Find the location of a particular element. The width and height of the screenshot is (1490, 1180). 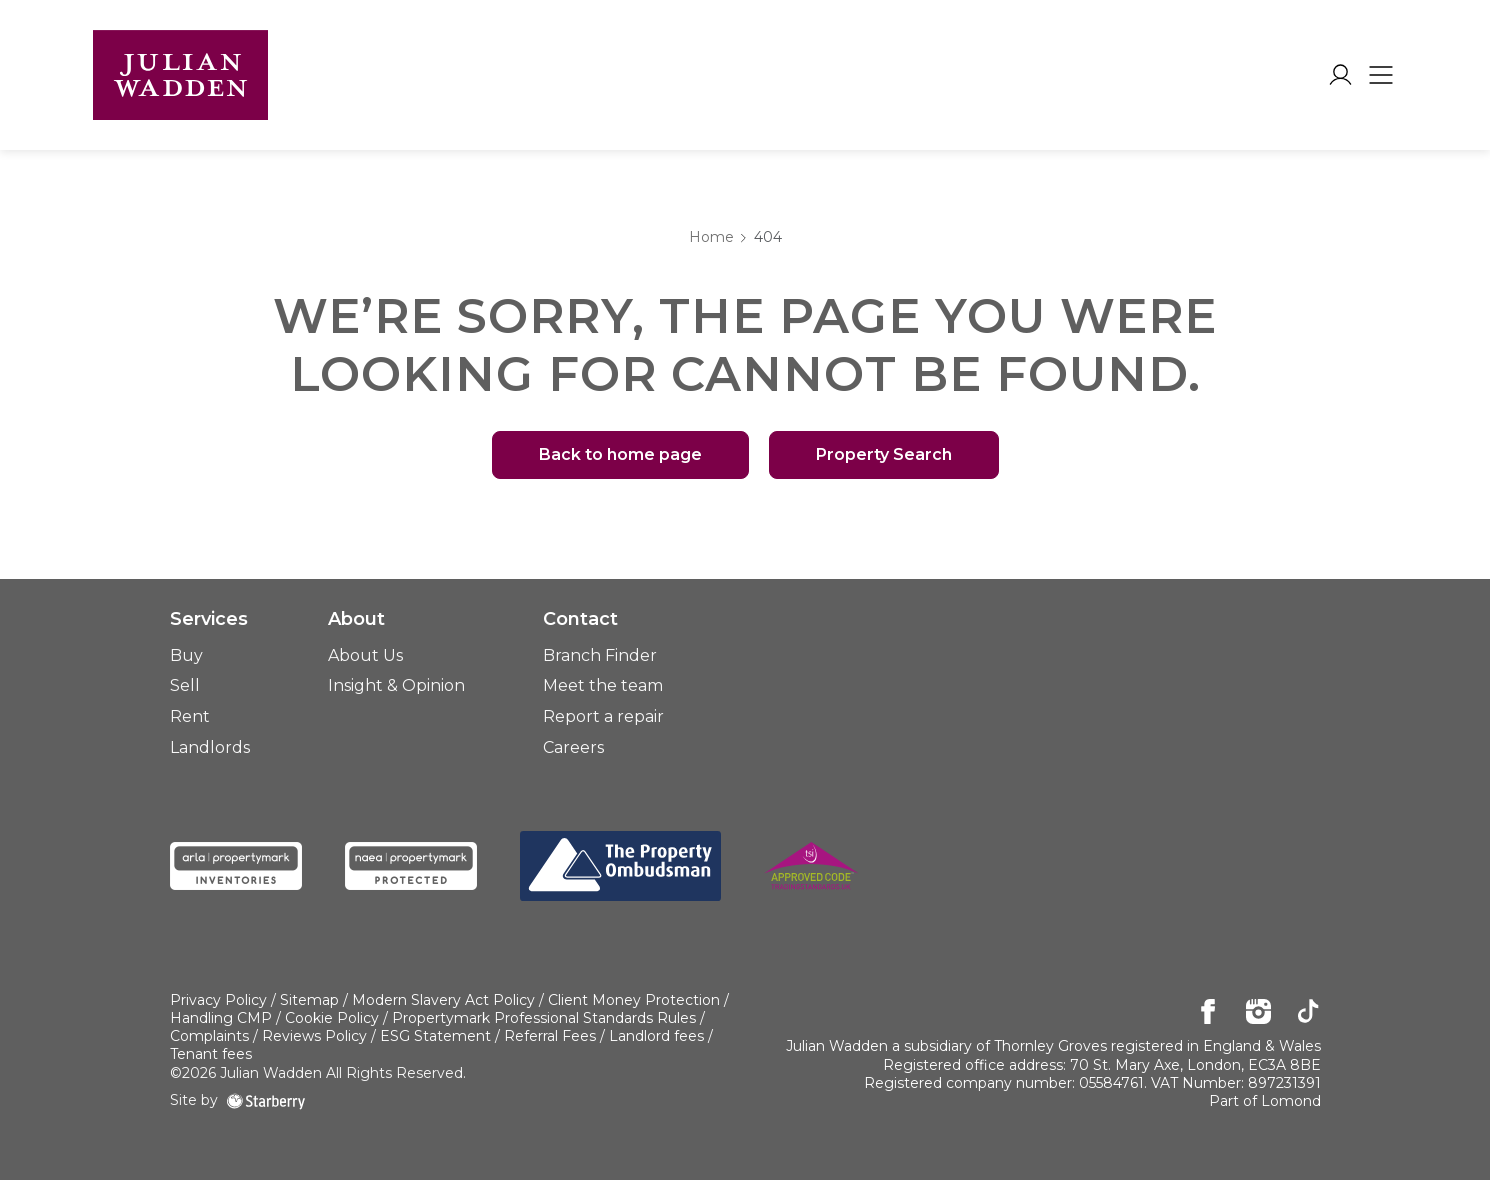

Reviews Policy is located at coordinates (314, 1036).